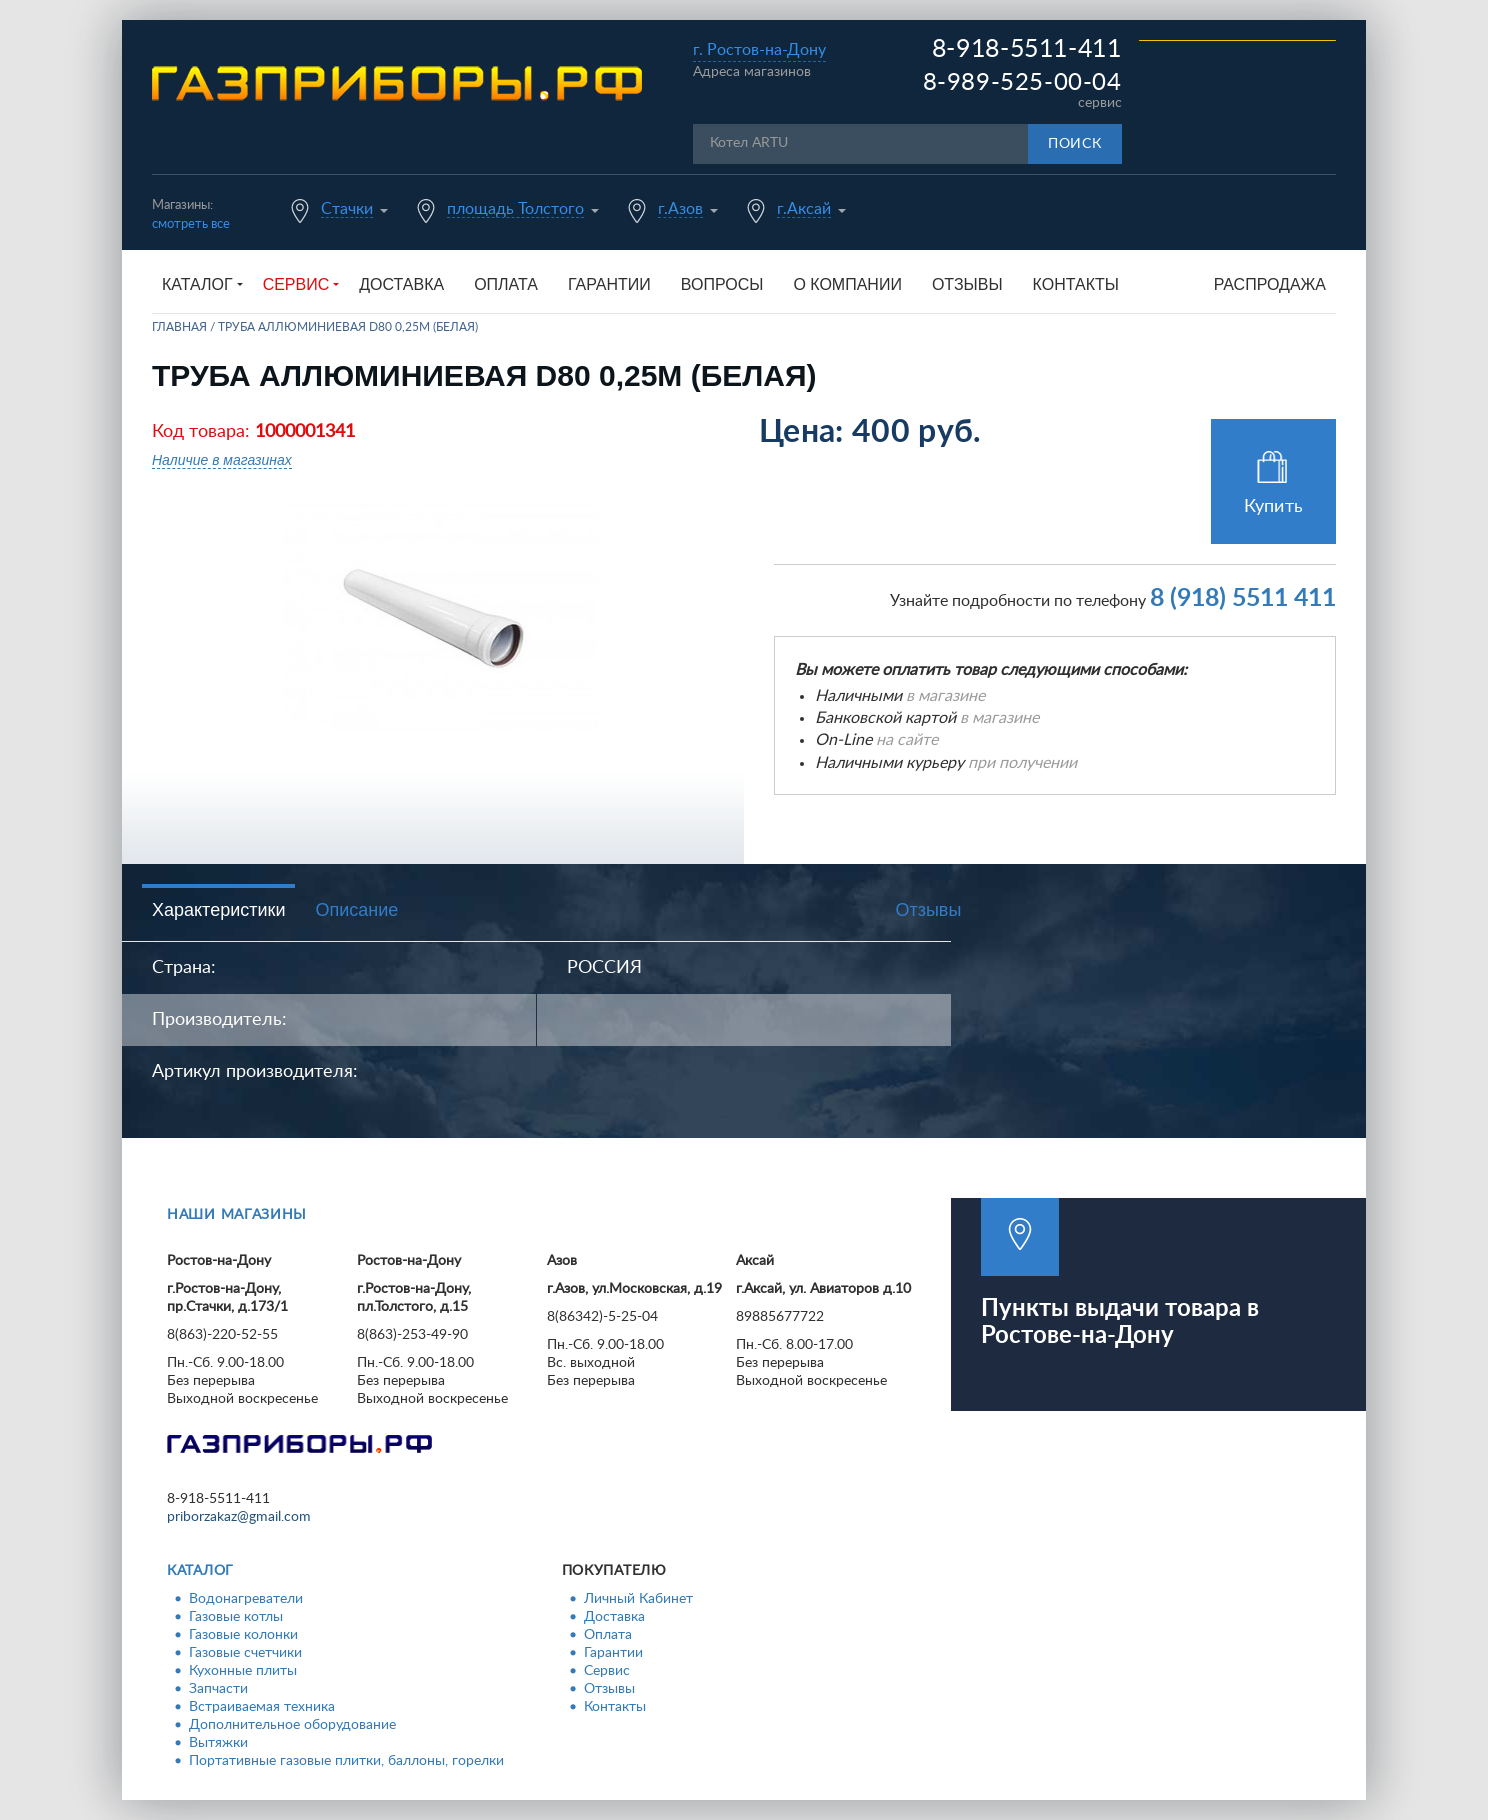 The width and height of the screenshot is (1488, 1820). What do you see at coordinates (847, 284) in the screenshot?
I see `О компании` at bounding box center [847, 284].